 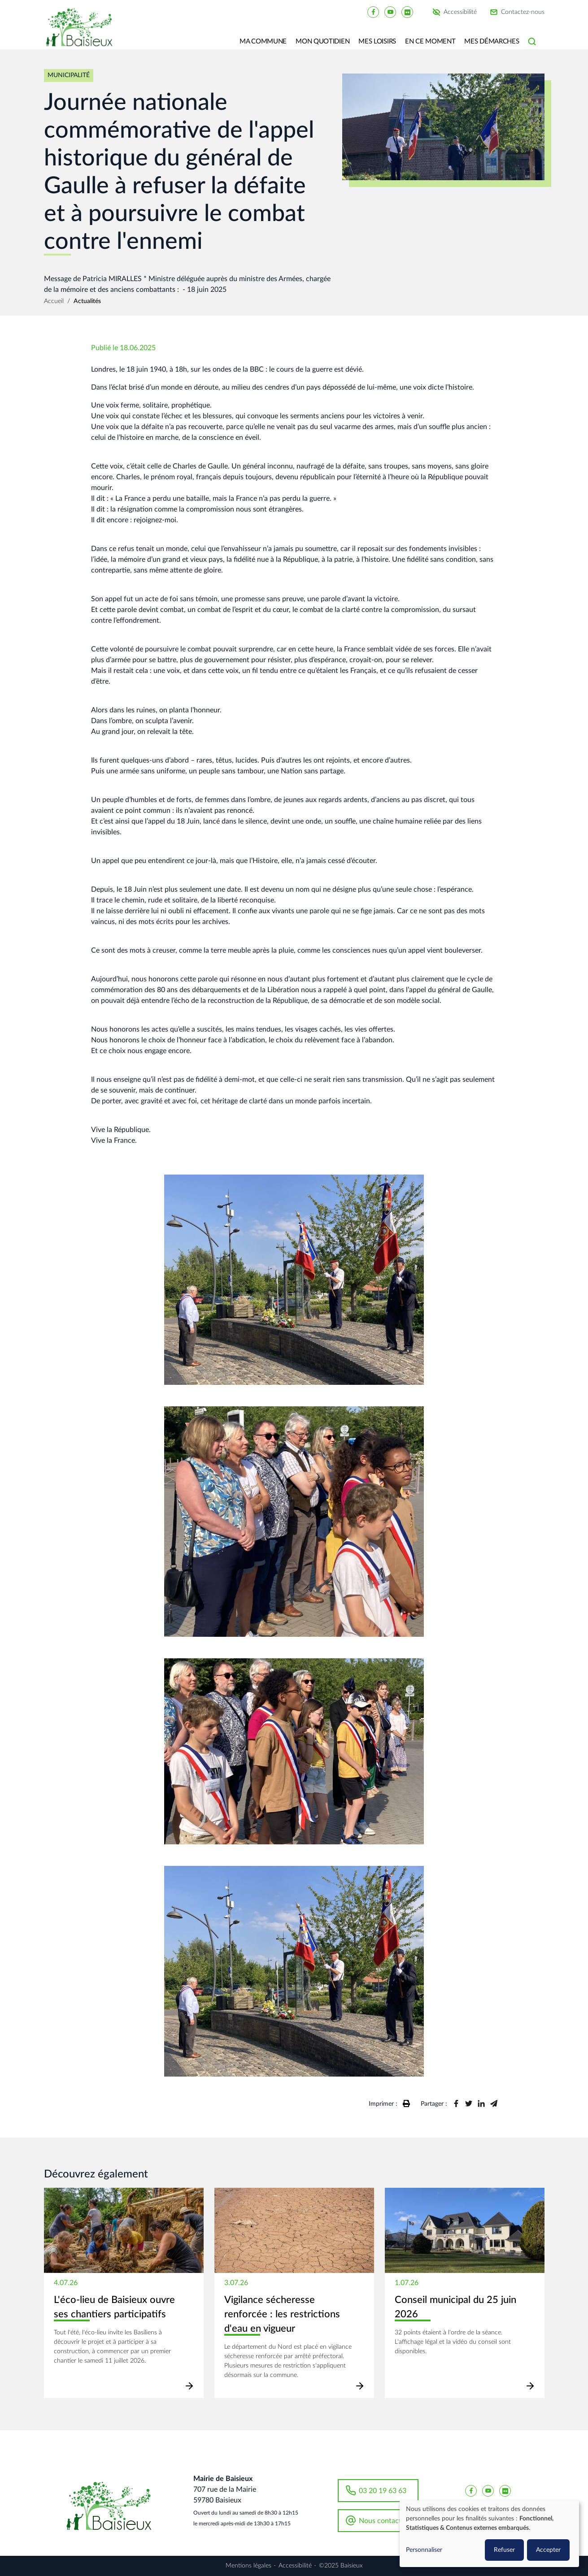 What do you see at coordinates (263, 41) in the screenshot?
I see `Ma commune [button]` at bounding box center [263, 41].